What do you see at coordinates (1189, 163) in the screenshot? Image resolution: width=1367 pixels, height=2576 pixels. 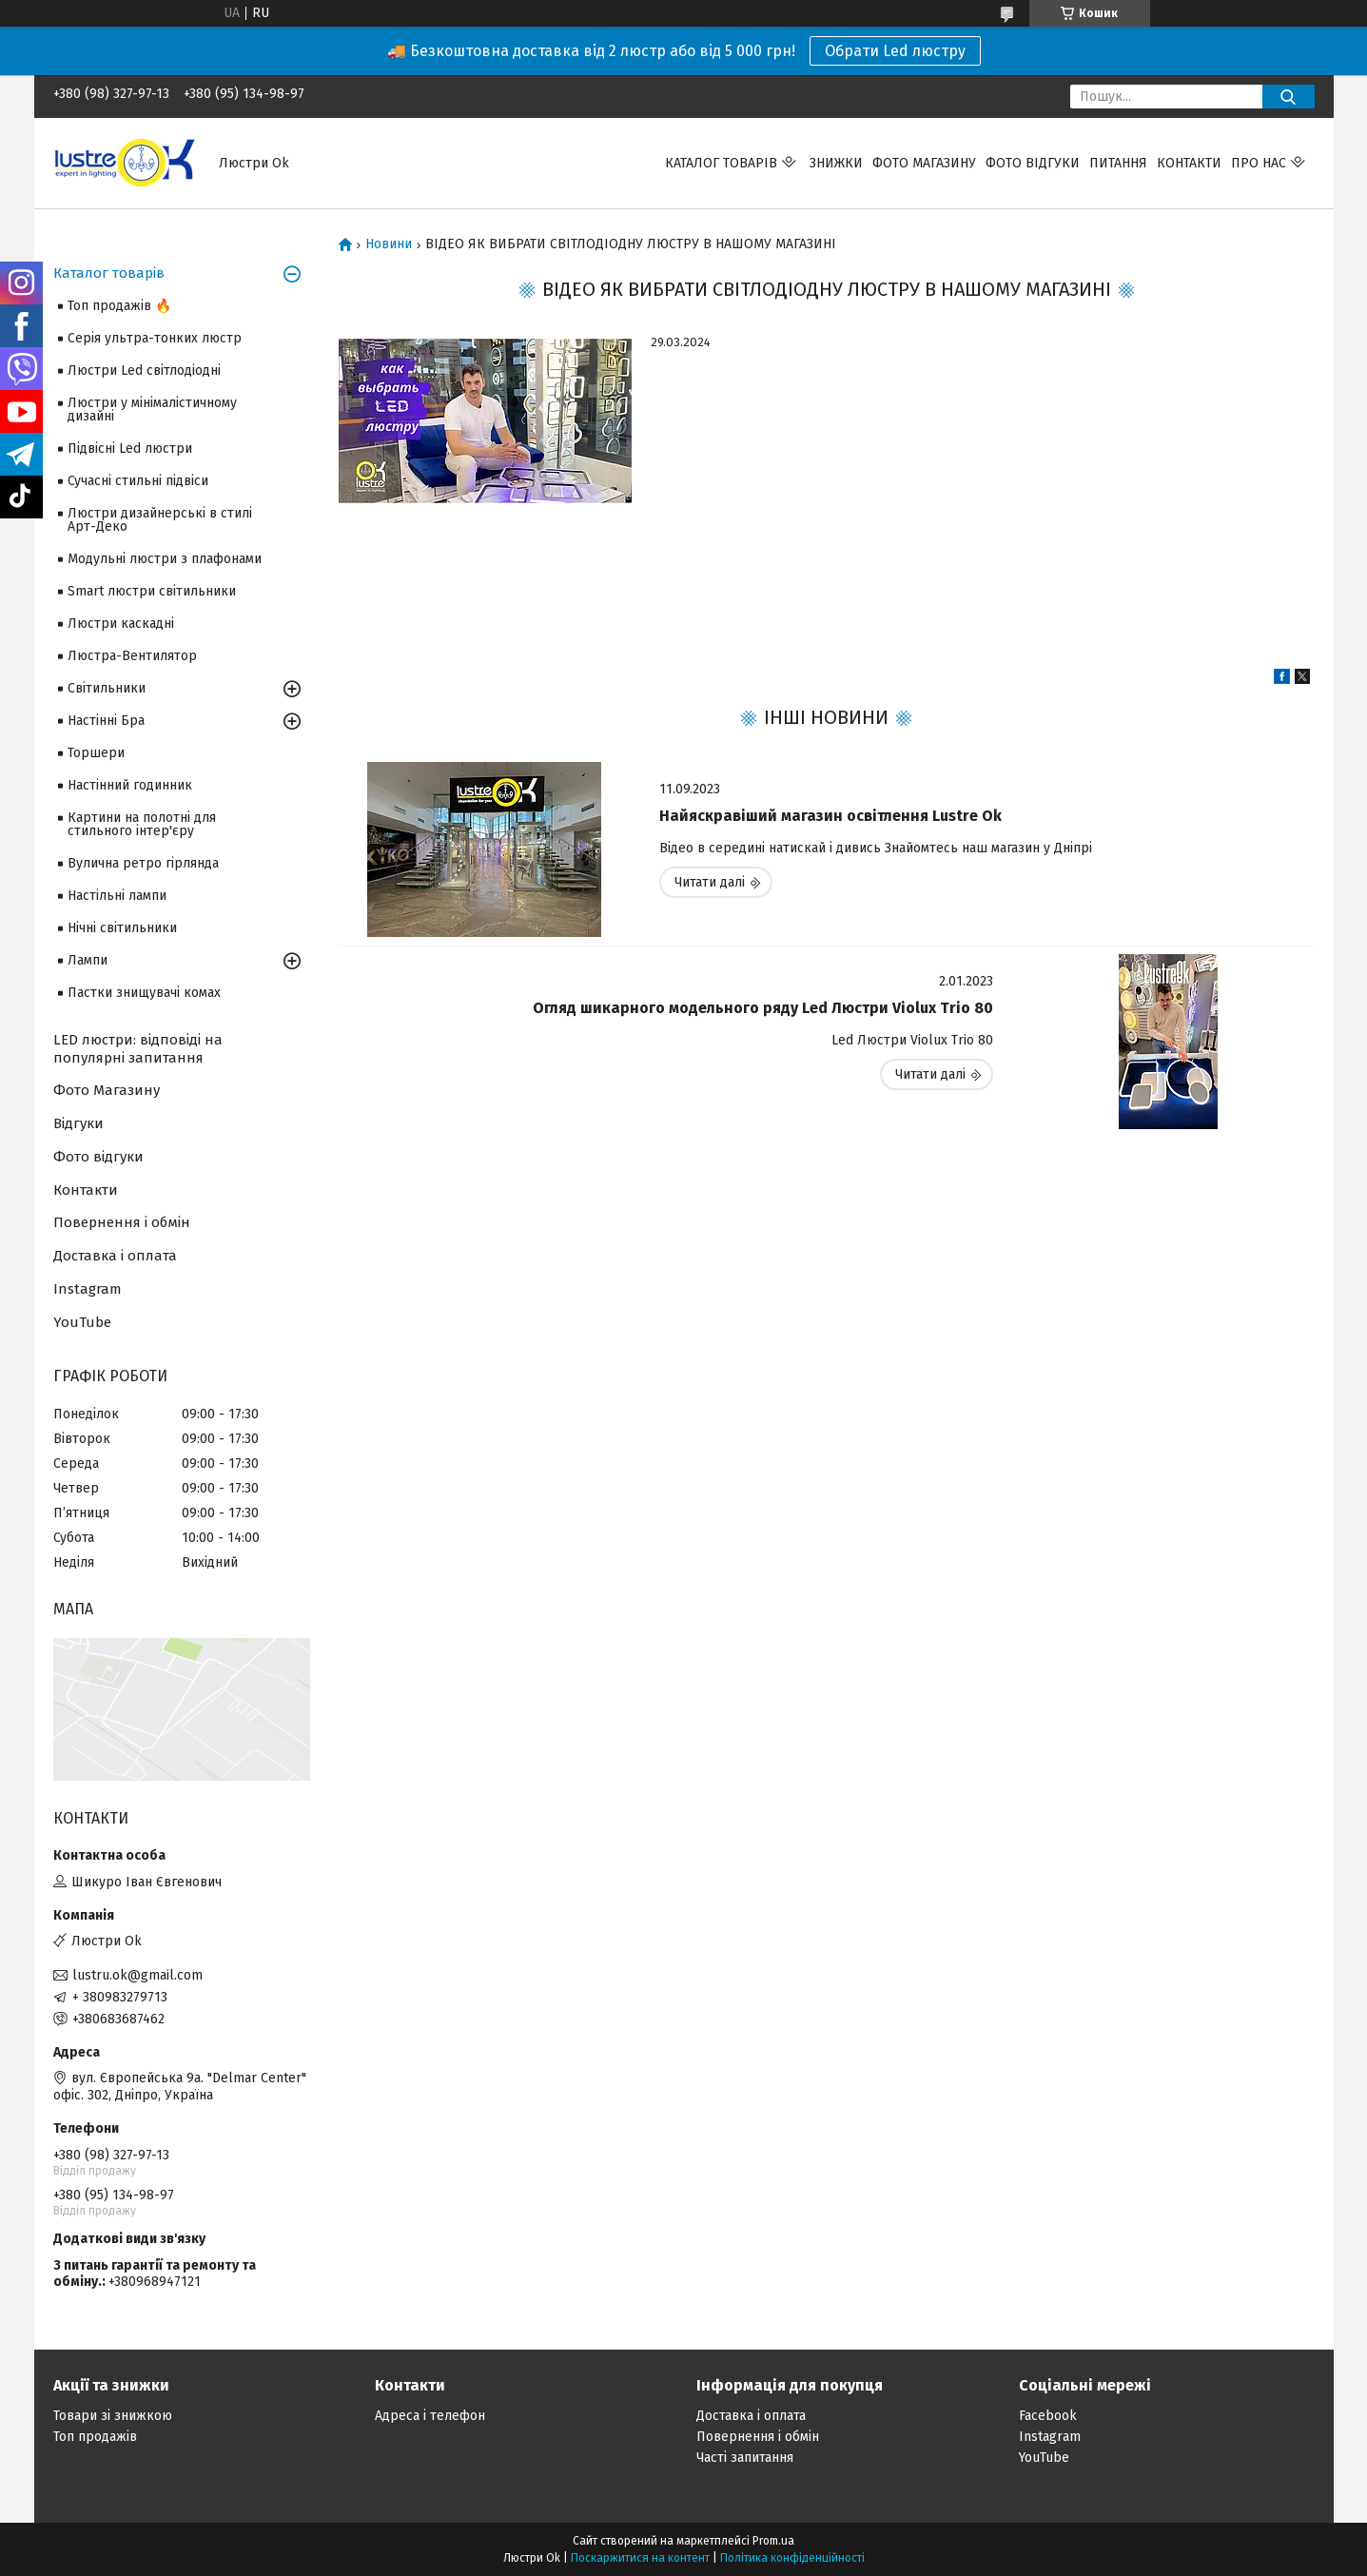 I see `Контакти` at bounding box center [1189, 163].